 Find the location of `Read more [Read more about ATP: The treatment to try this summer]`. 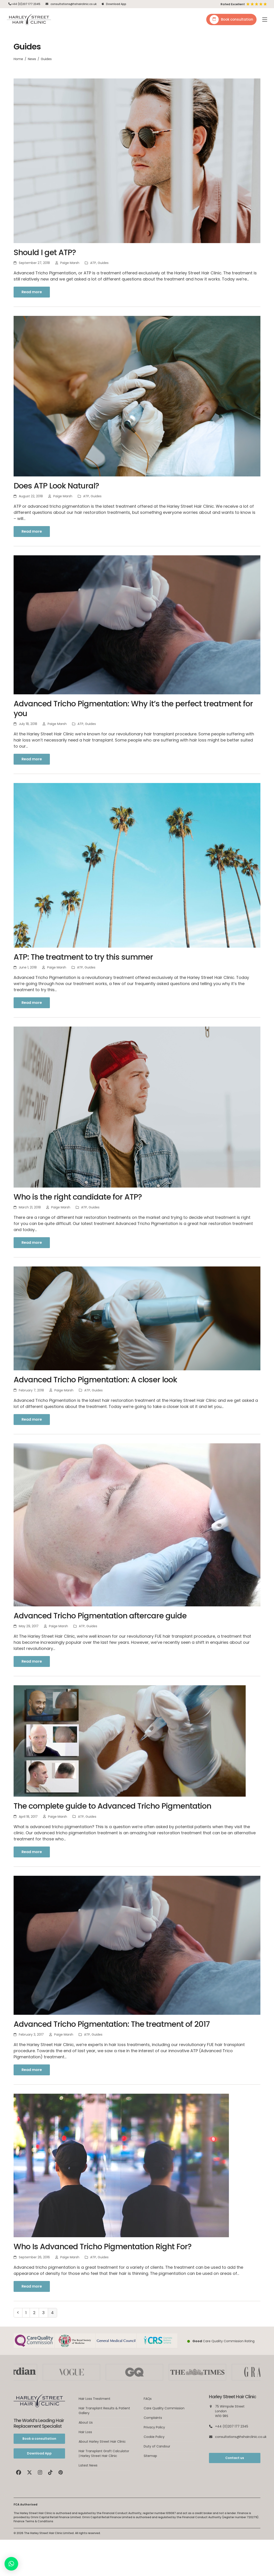

Read more [Read more about ATP: The treatment to try this summer] is located at coordinates (32, 1002).